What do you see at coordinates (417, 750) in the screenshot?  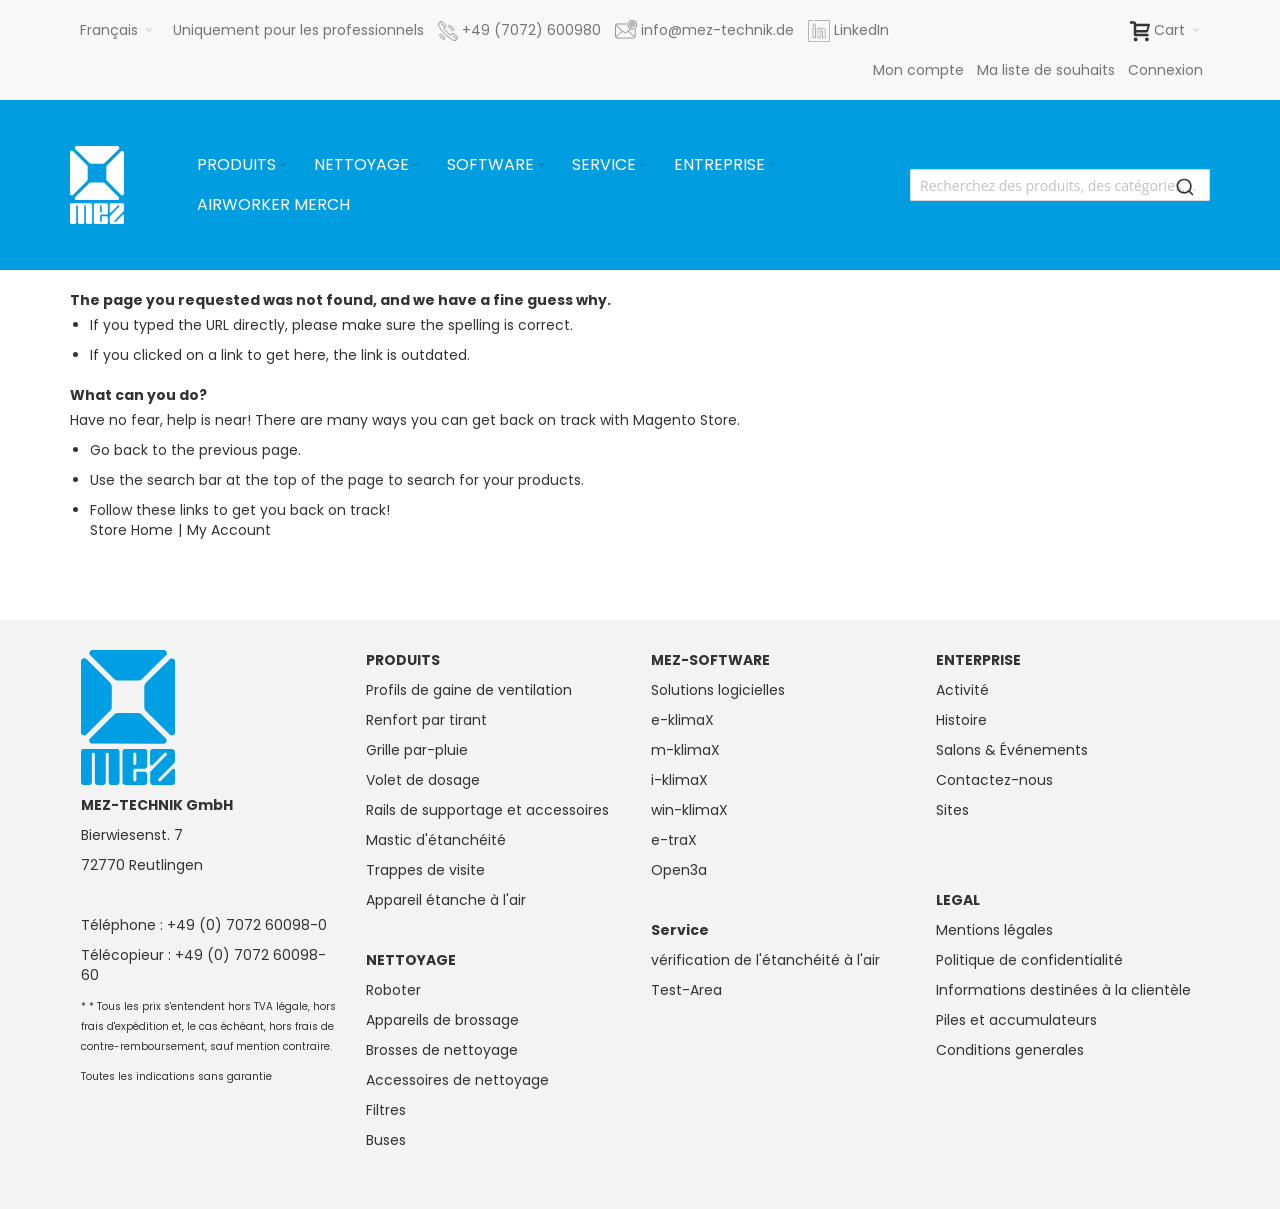 I see `Grille par-pluie` at bounding box center [417, 750].